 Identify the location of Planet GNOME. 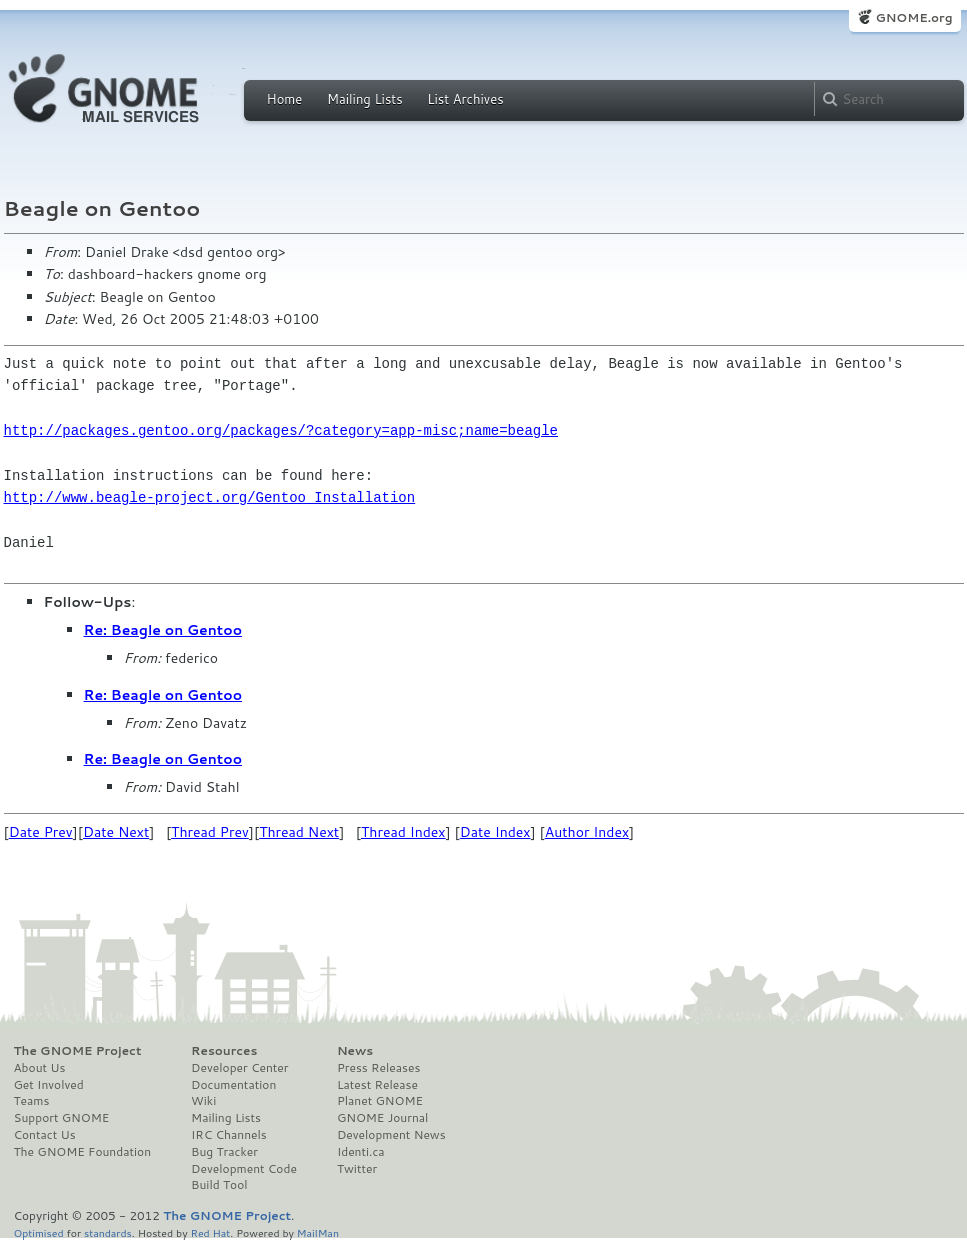
(380, 1101).